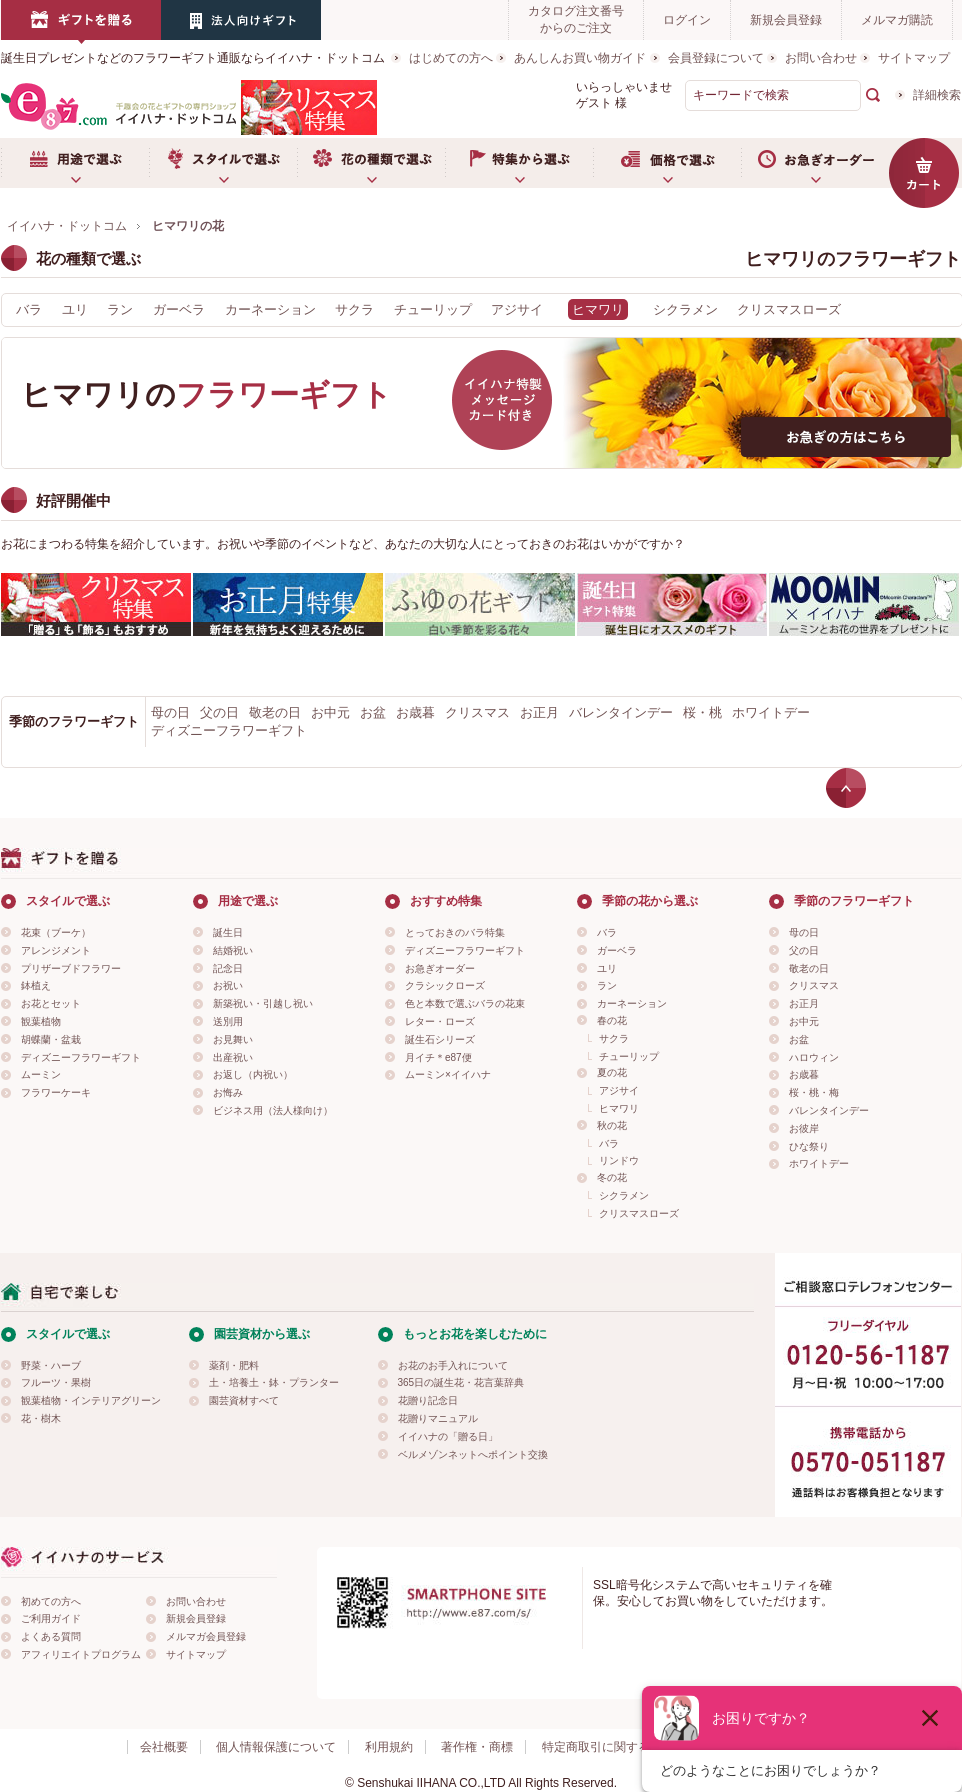  What do you see at coordinates (56, 1382) in the screenshot?
I see `フルーツ・果樹` at bounding box center [56, 1382].